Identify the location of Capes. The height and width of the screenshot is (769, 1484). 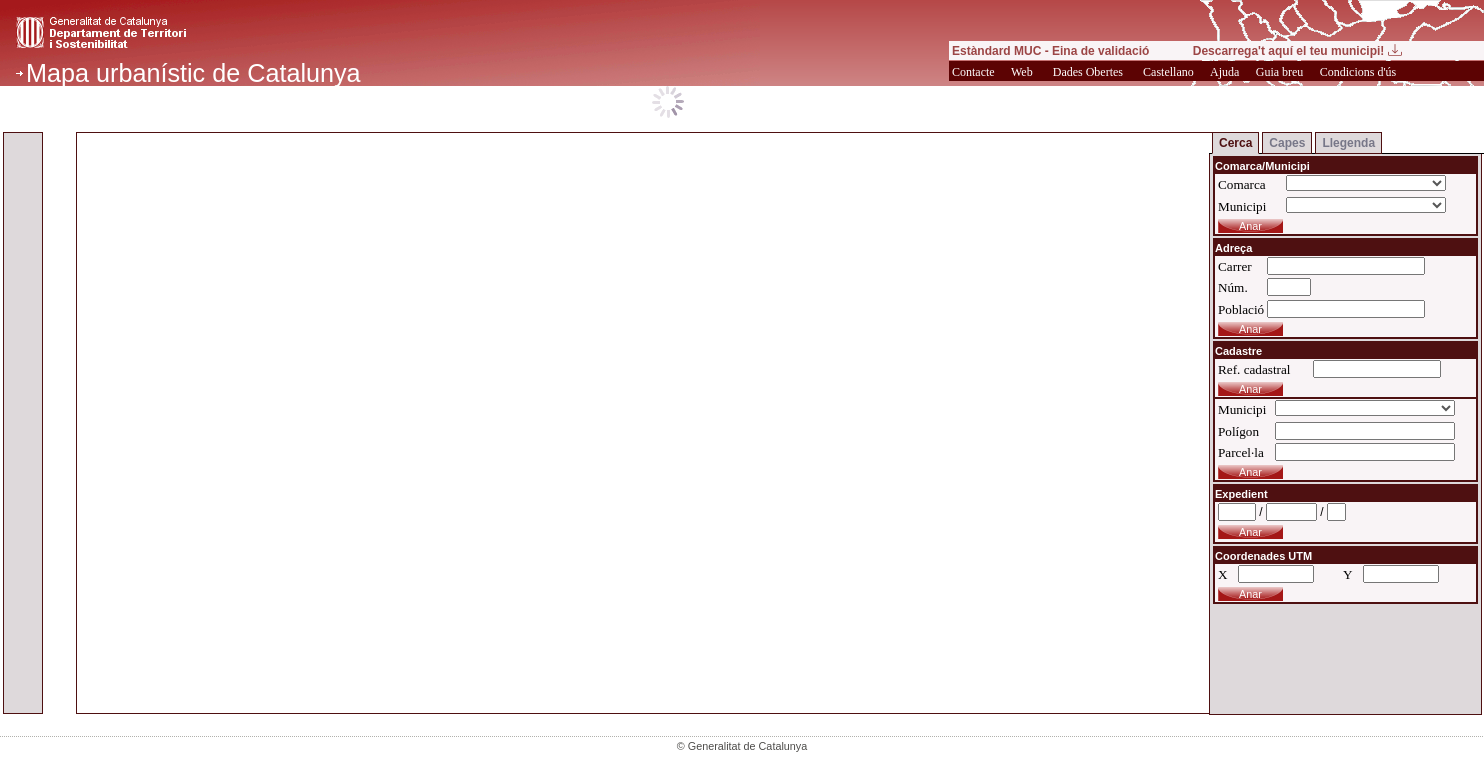
(1287, 143).